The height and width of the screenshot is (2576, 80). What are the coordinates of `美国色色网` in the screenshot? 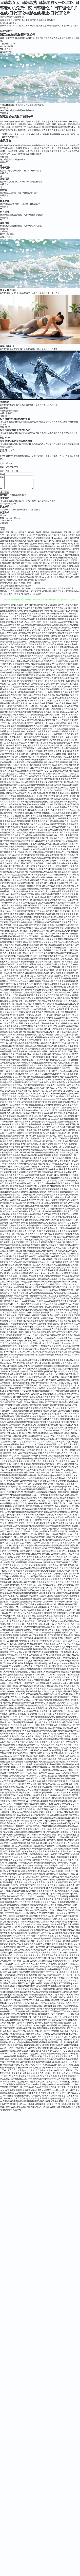 It's located at (38, 1511).